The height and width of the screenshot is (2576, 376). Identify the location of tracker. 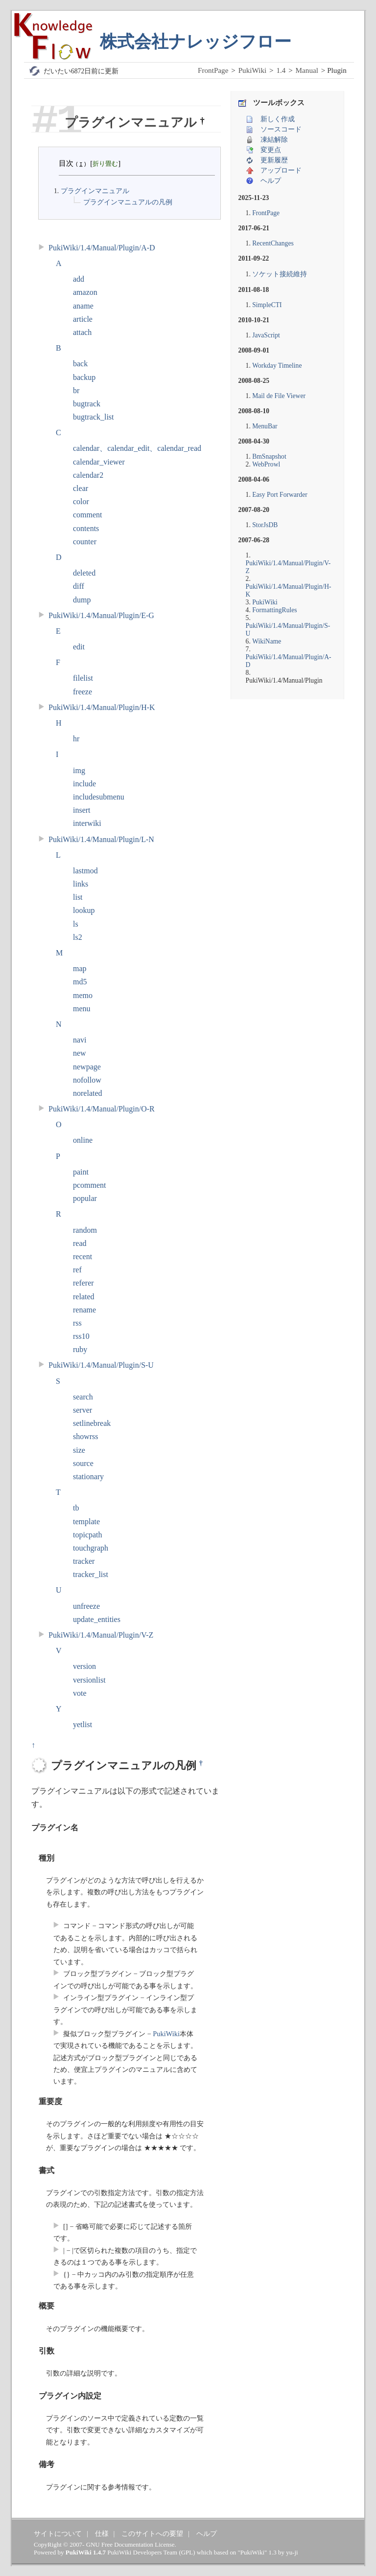
(83, 1561).